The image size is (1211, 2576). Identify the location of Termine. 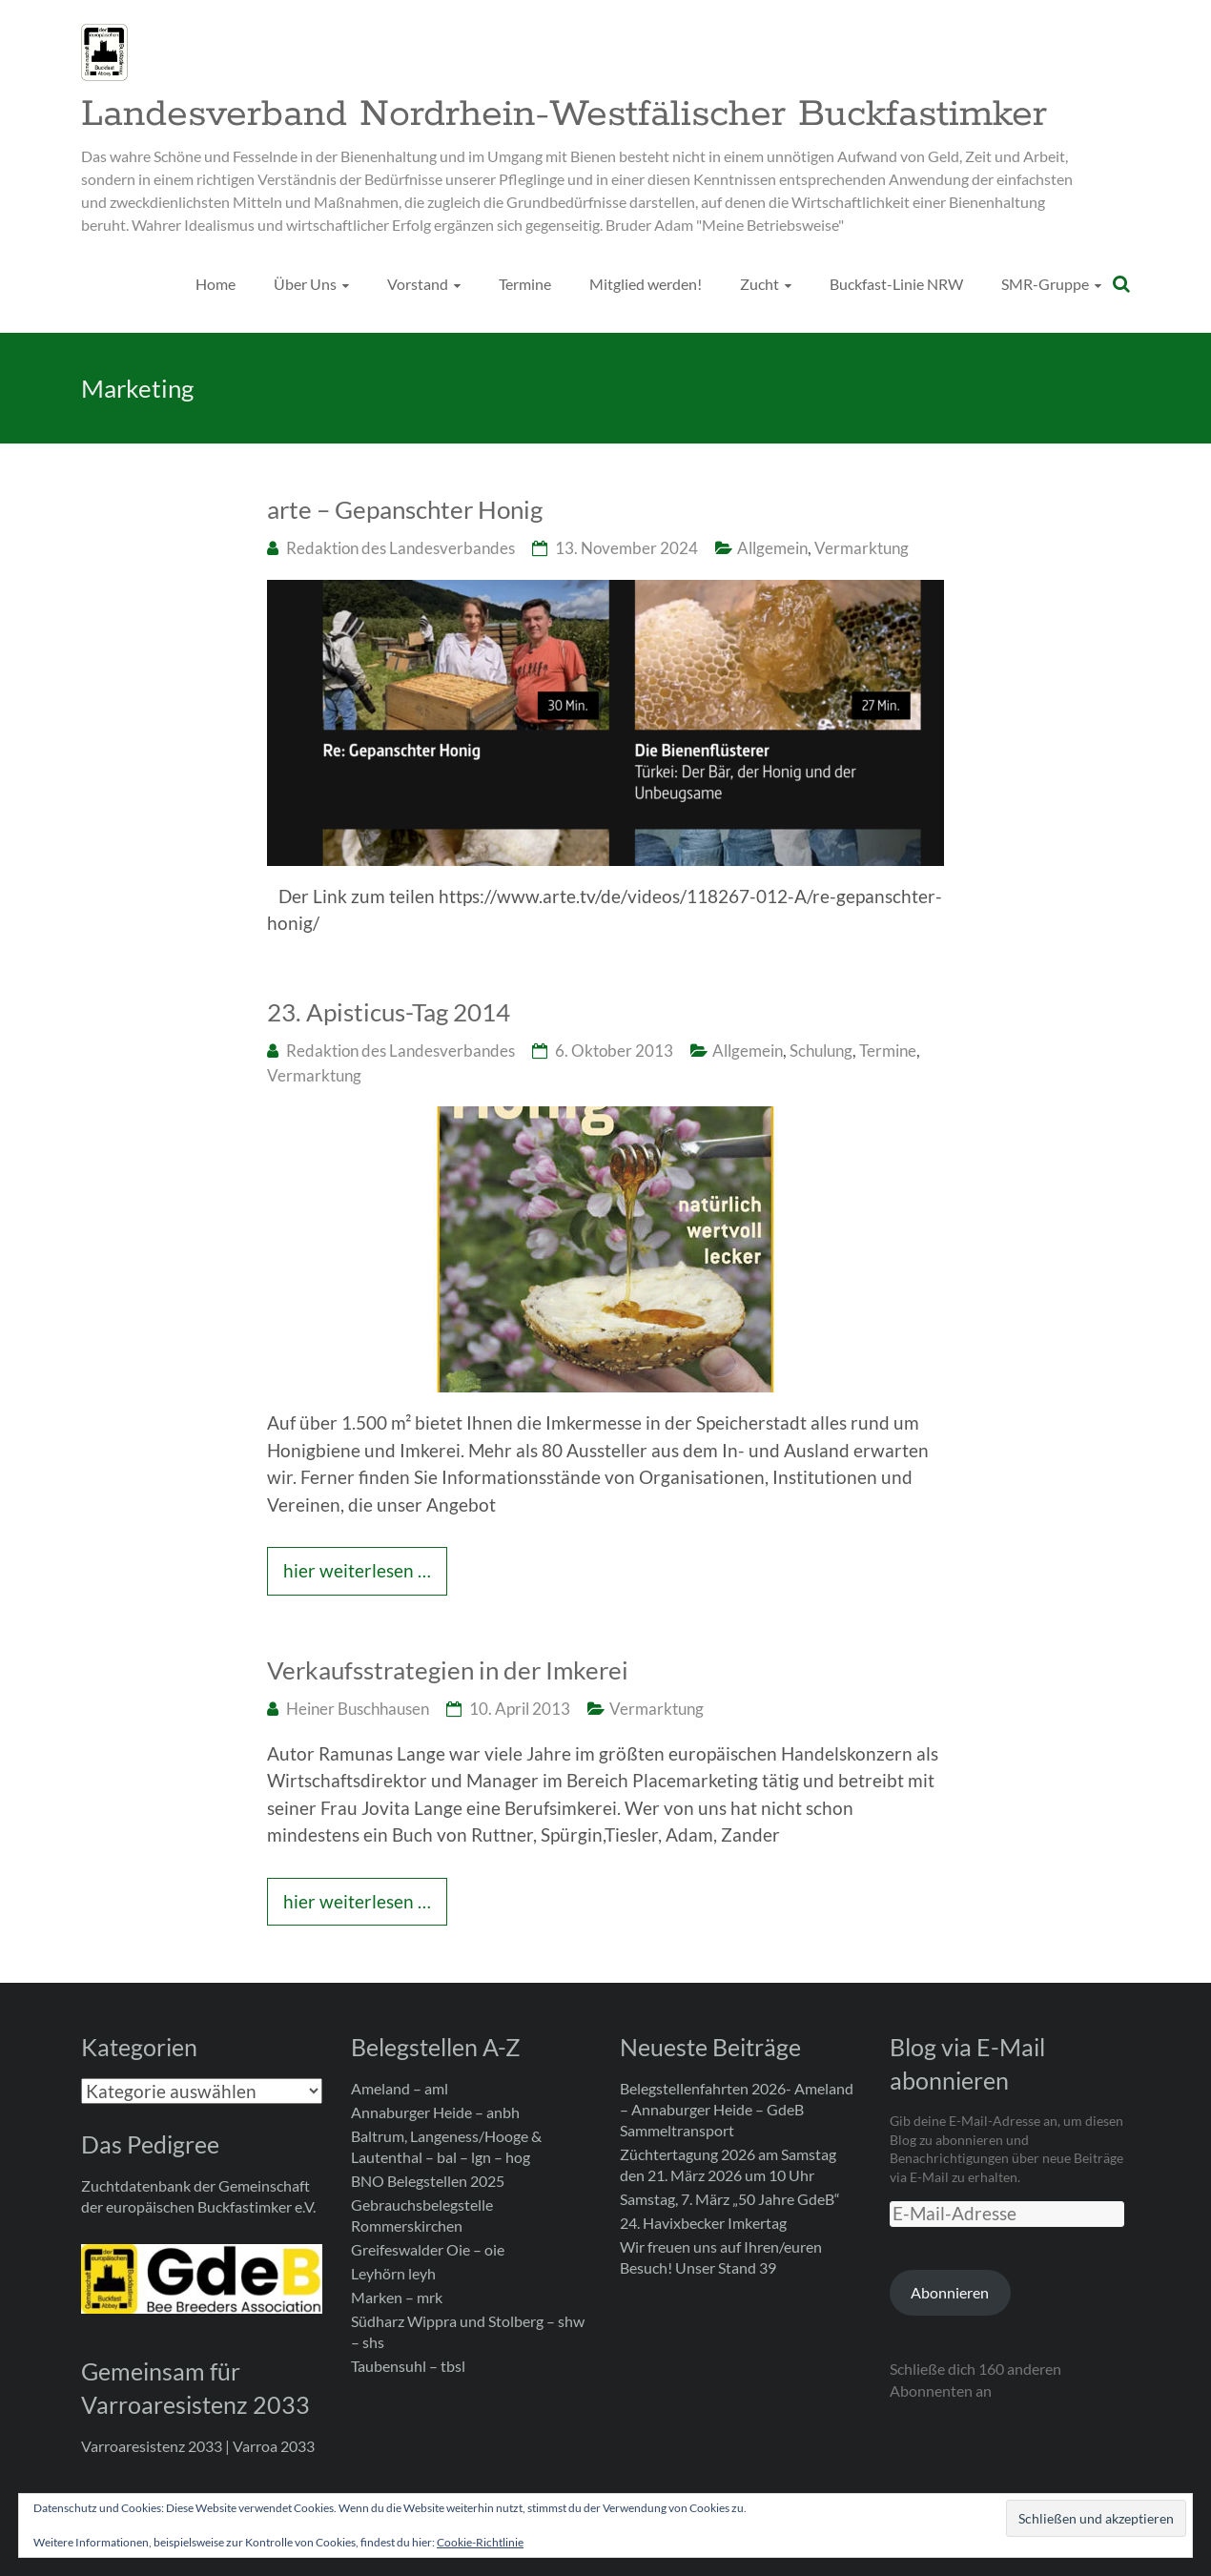
(525, 284).